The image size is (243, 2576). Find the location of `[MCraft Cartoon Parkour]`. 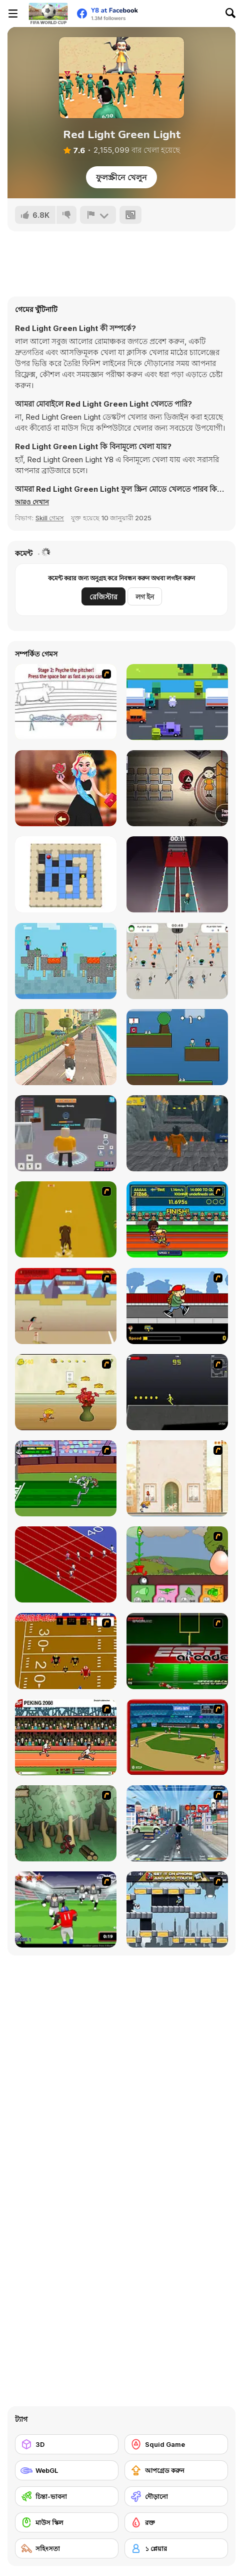

[MCraft Cartoon Parkour] is located at coordinates (65, 961).